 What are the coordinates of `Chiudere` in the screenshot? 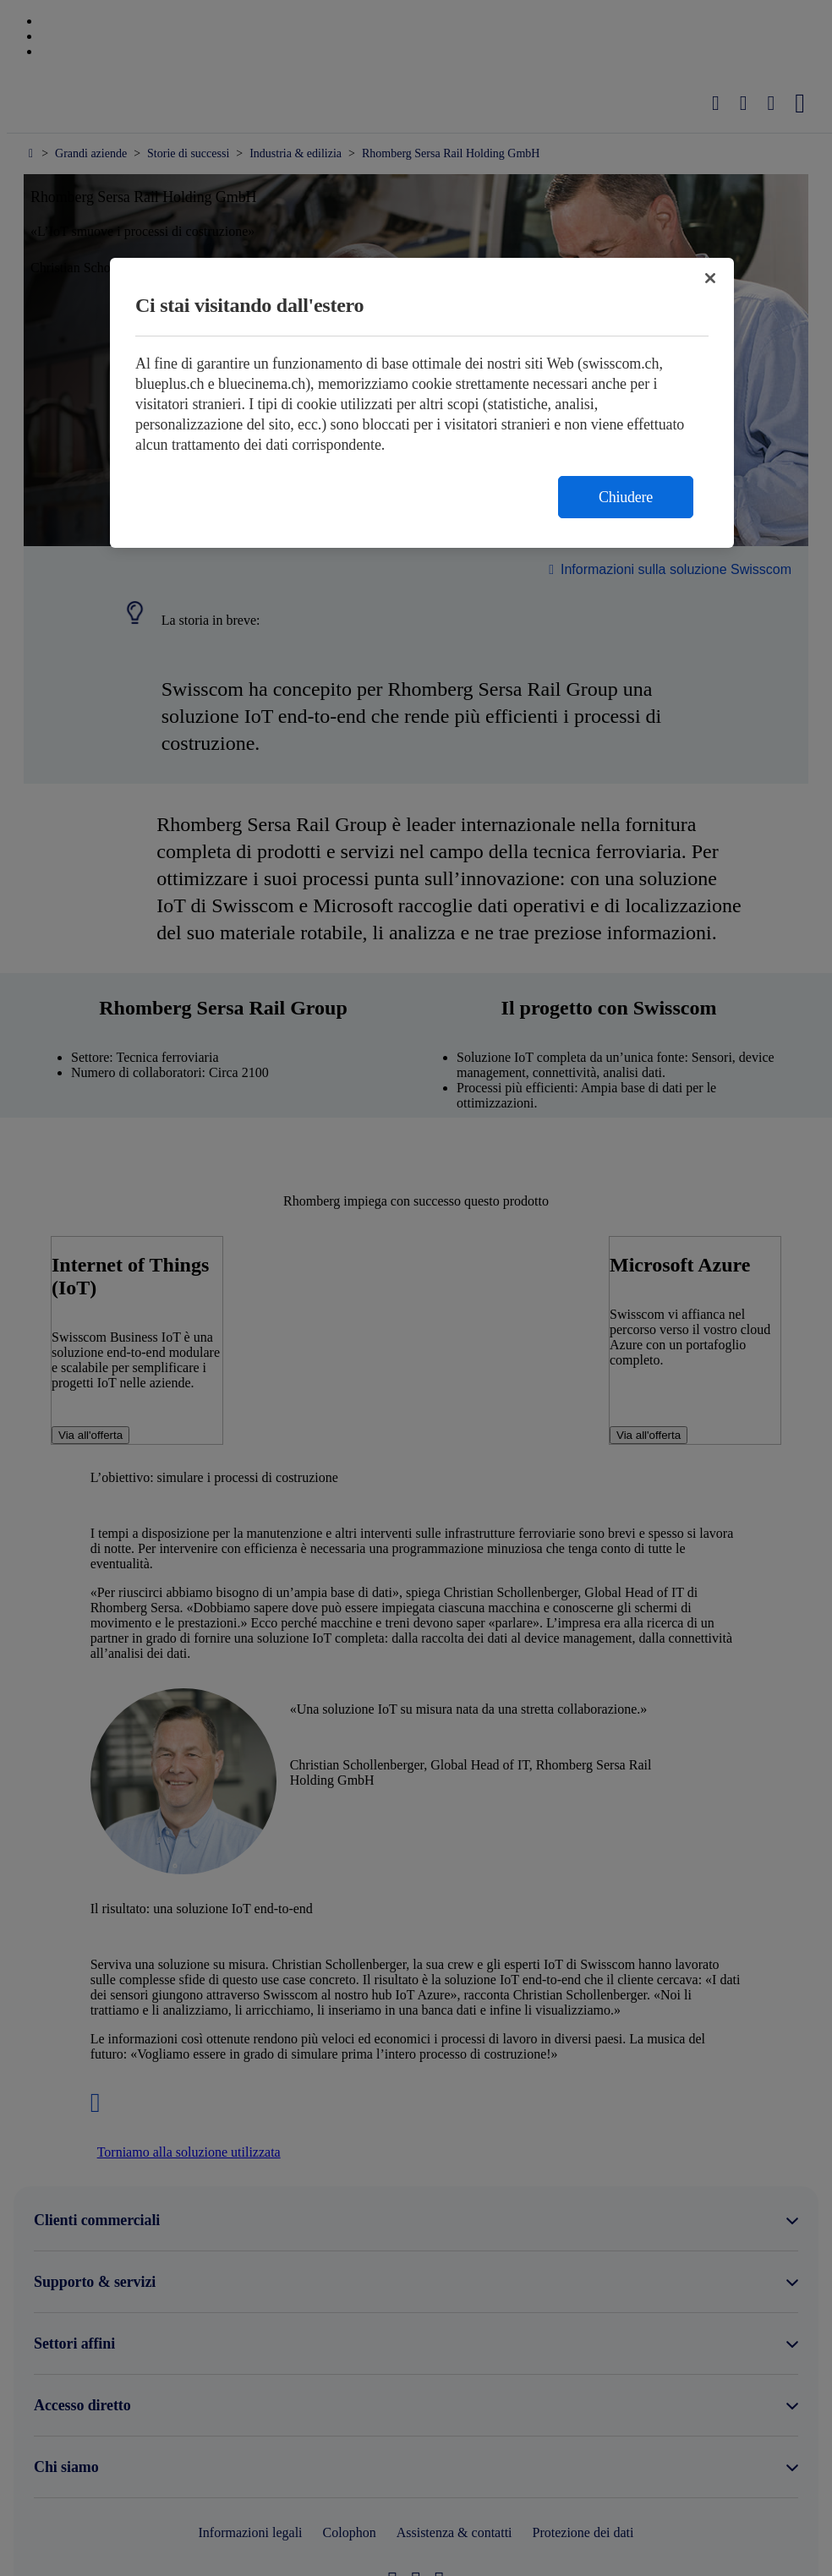 It's located at (626, 497).